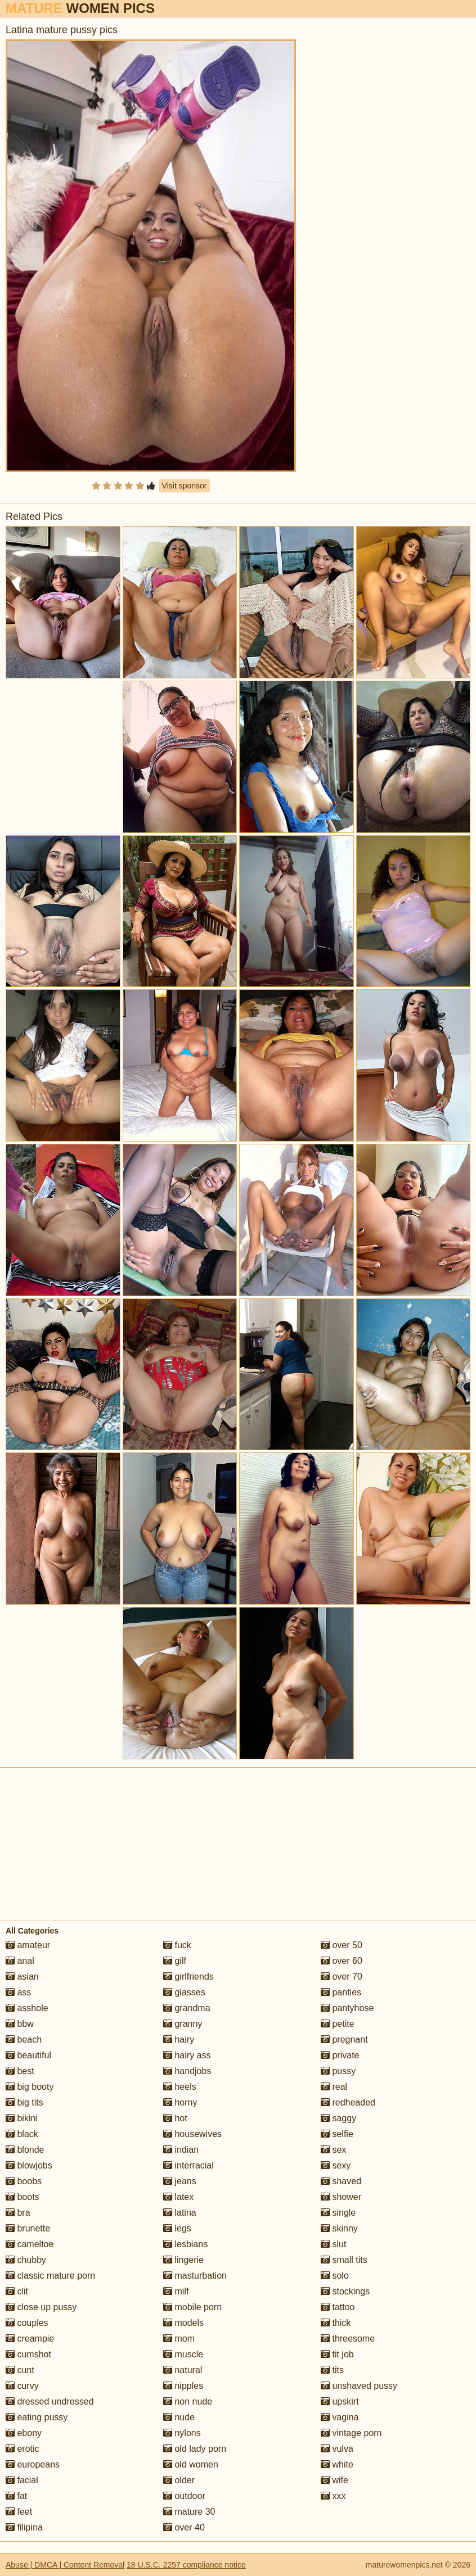 This screenshot has width=476, height=2576. What do you see at coordinates (184, 2527) in the screenshot?
I see `over 40` at bounding box center [184, 2527].